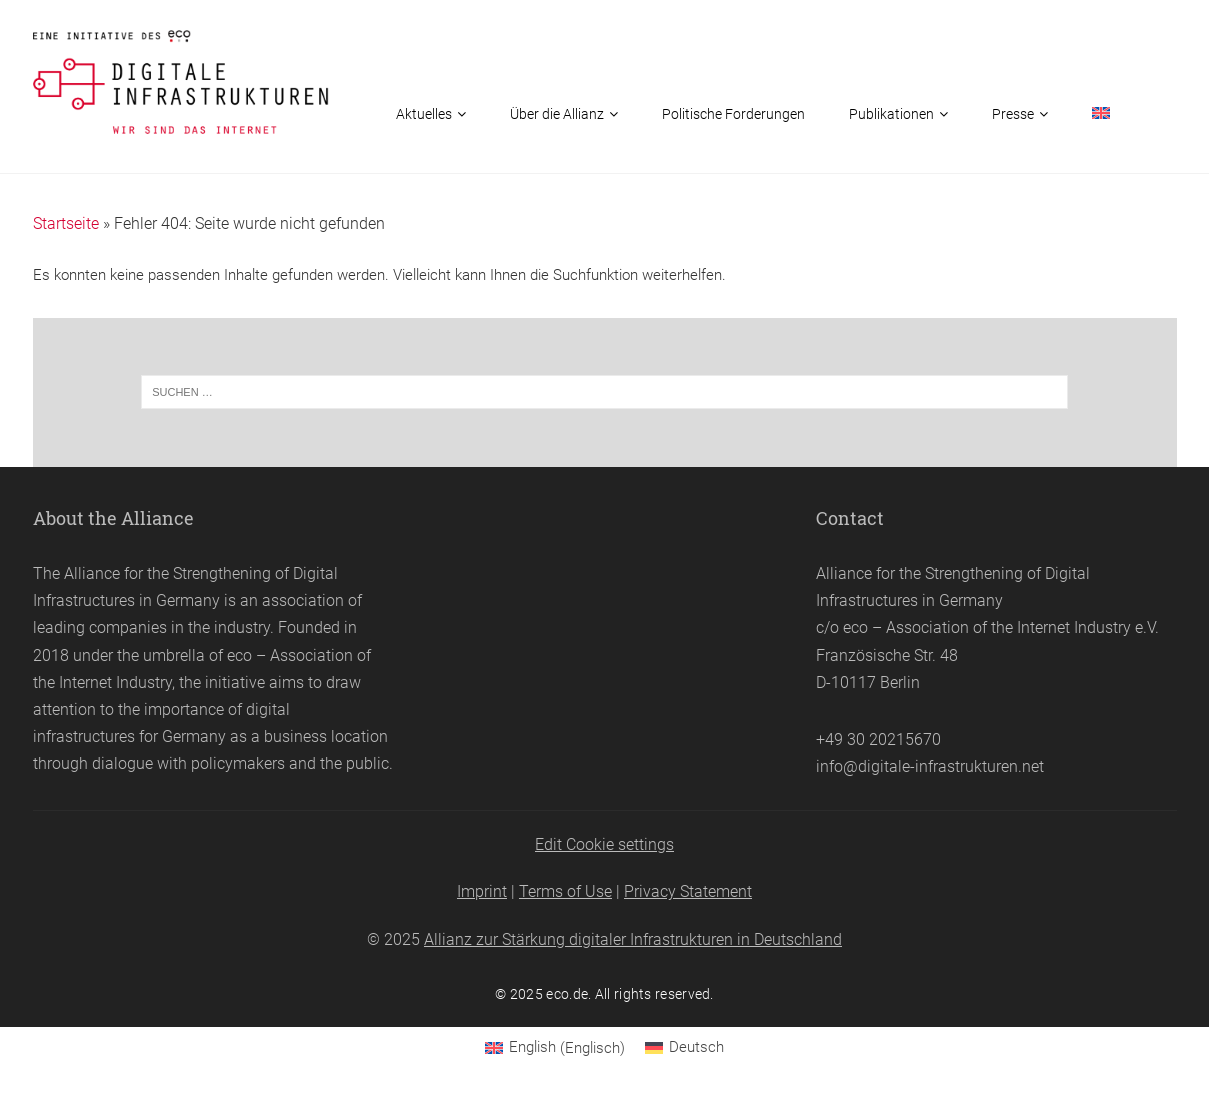  What do you see at coordinates (688, 891) in the screenshot?
I see `Privacy Statement` at bounding box center [688, 891].